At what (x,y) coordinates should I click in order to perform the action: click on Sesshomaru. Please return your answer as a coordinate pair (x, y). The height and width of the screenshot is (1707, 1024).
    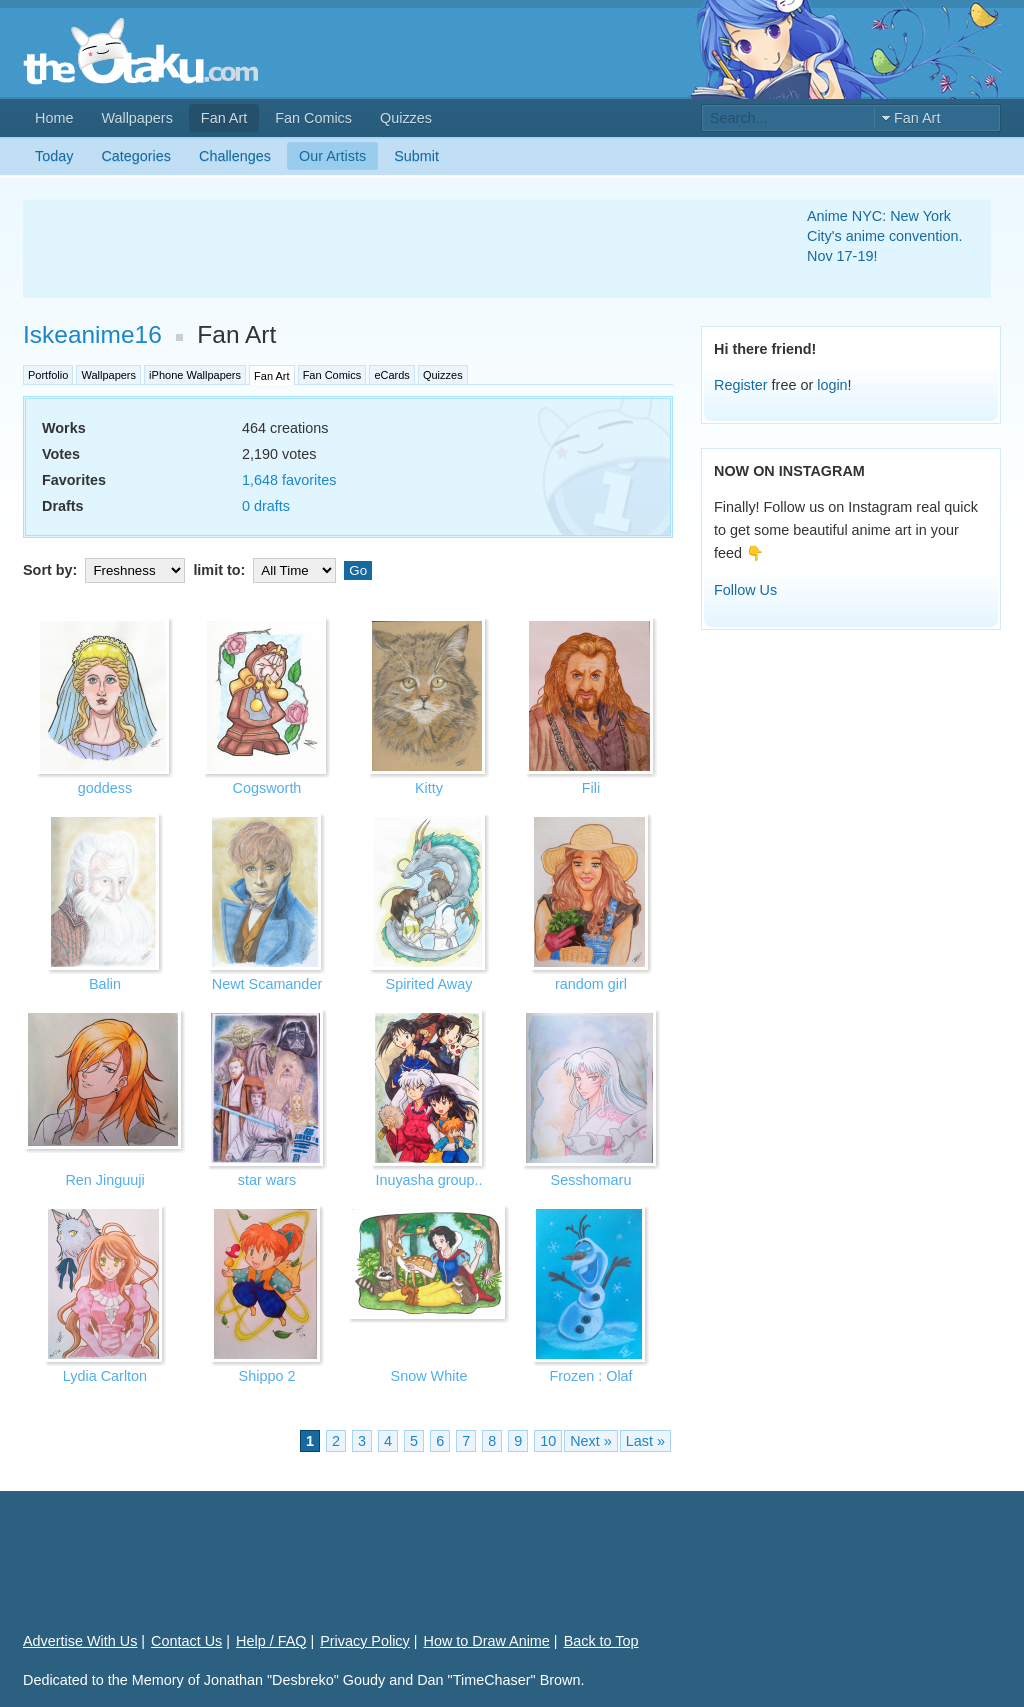
    Looking at the image, I should click on (591, 1180).